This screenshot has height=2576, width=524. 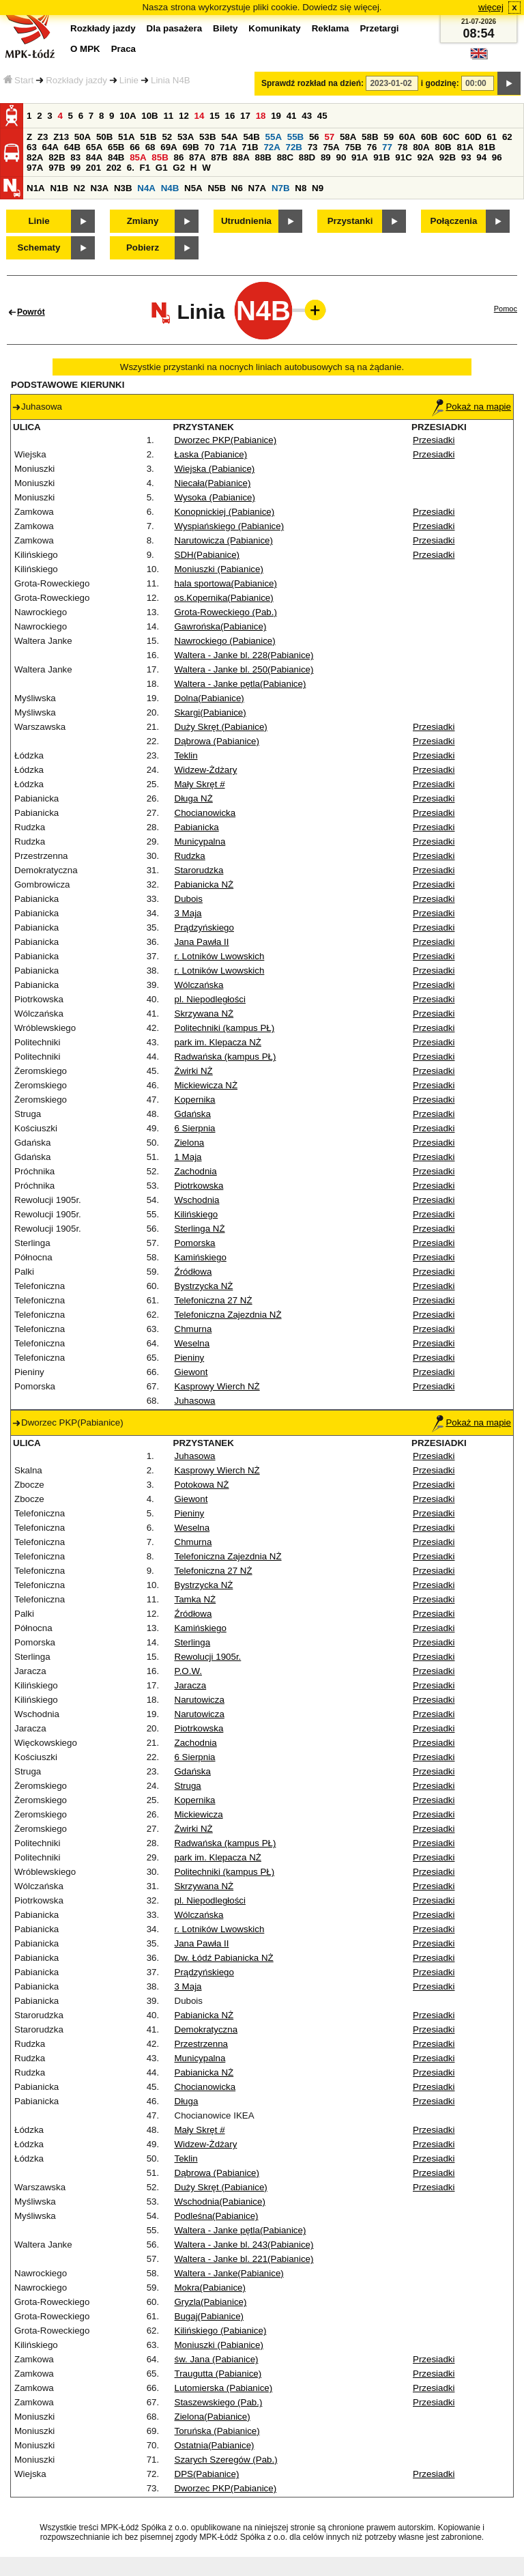 What do you see at coordinates (491, 7) in the screenshot?
I see `więcej` at bounding box center [491, 7].